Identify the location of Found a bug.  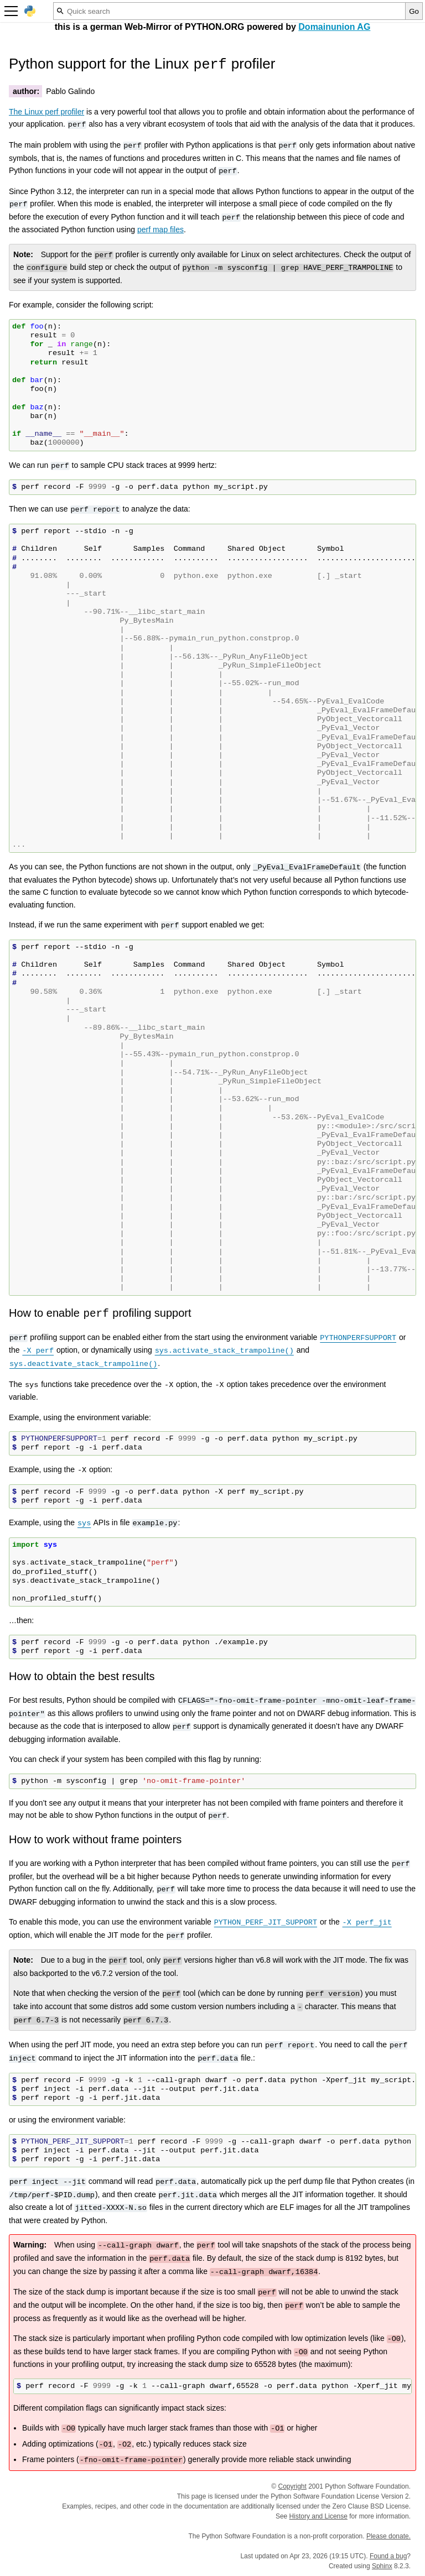
(388, 2556).